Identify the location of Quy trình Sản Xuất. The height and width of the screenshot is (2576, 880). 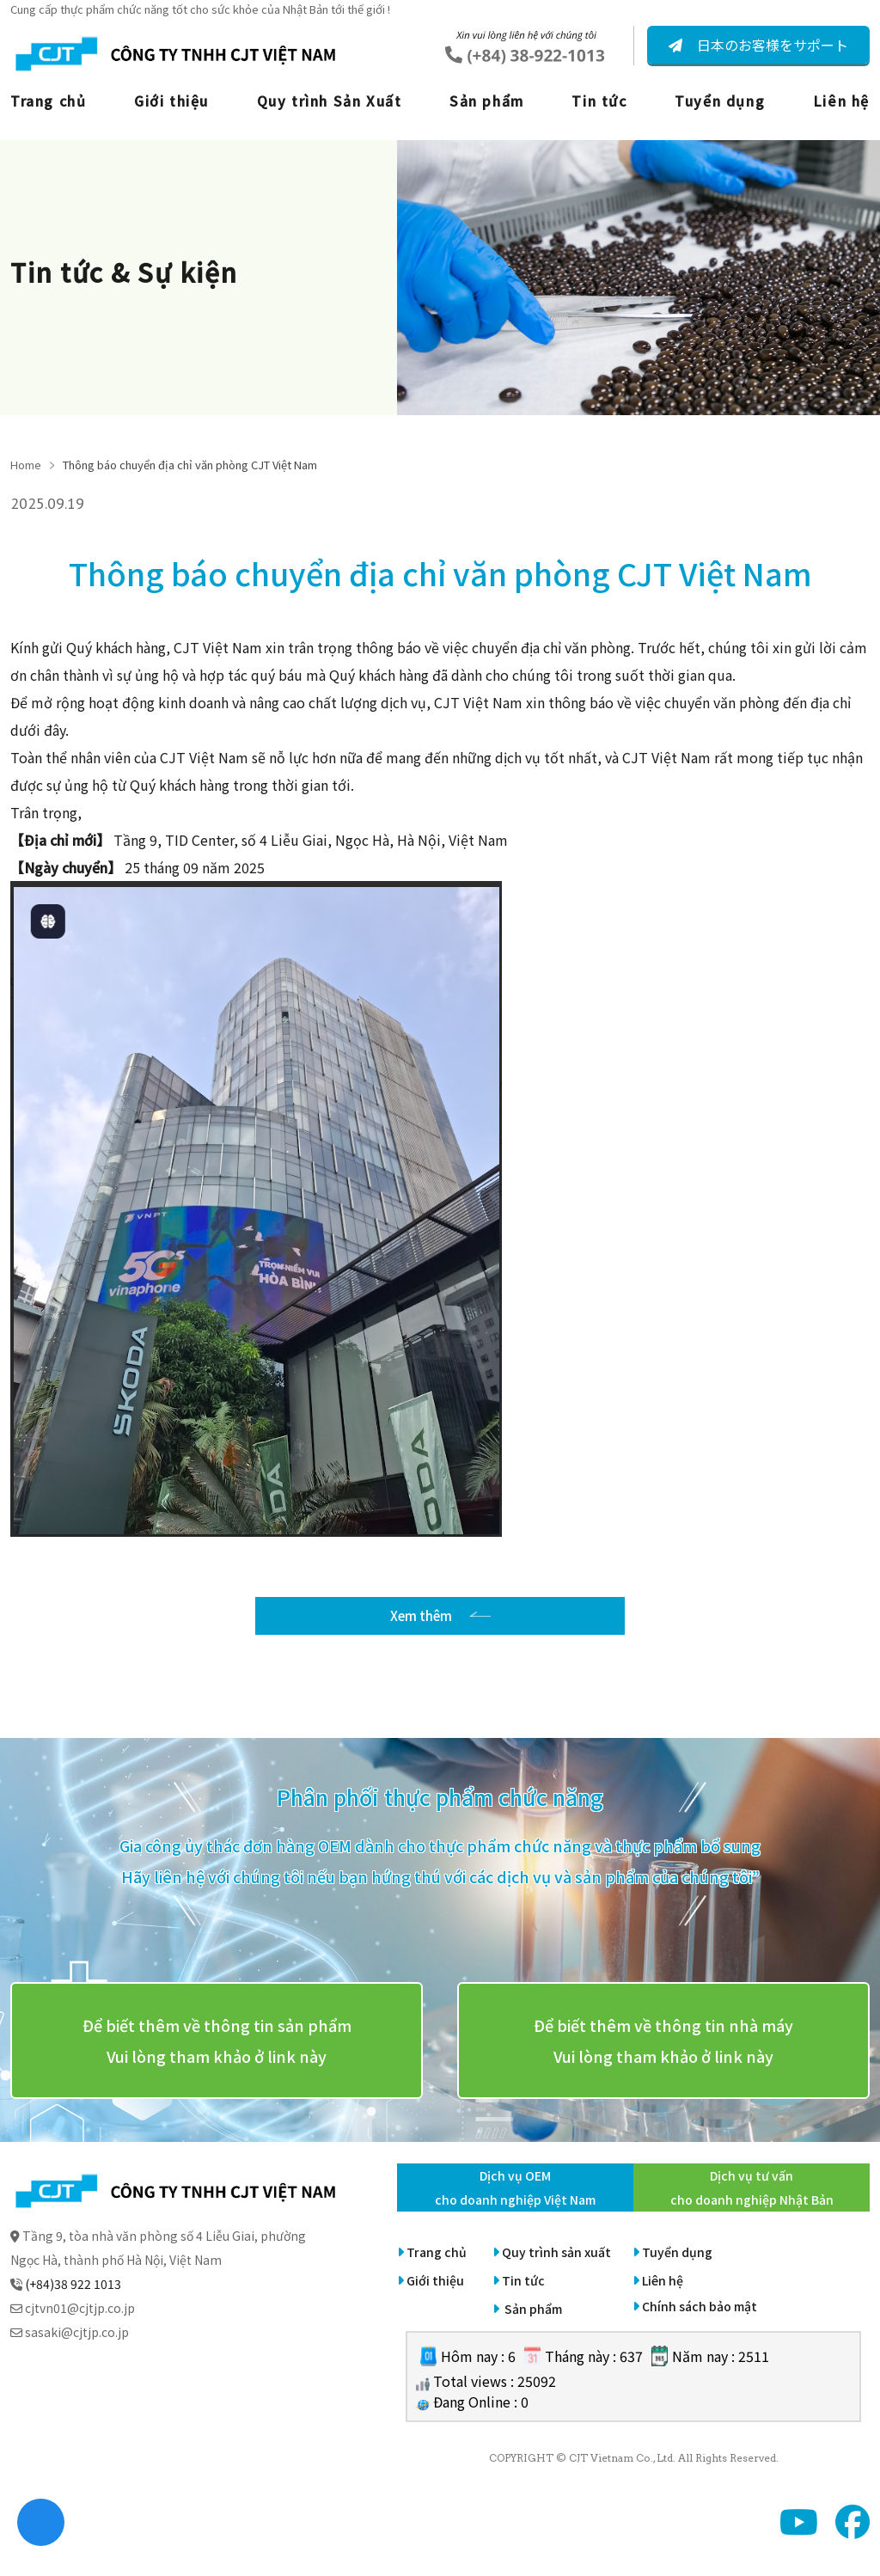
(329, 100).